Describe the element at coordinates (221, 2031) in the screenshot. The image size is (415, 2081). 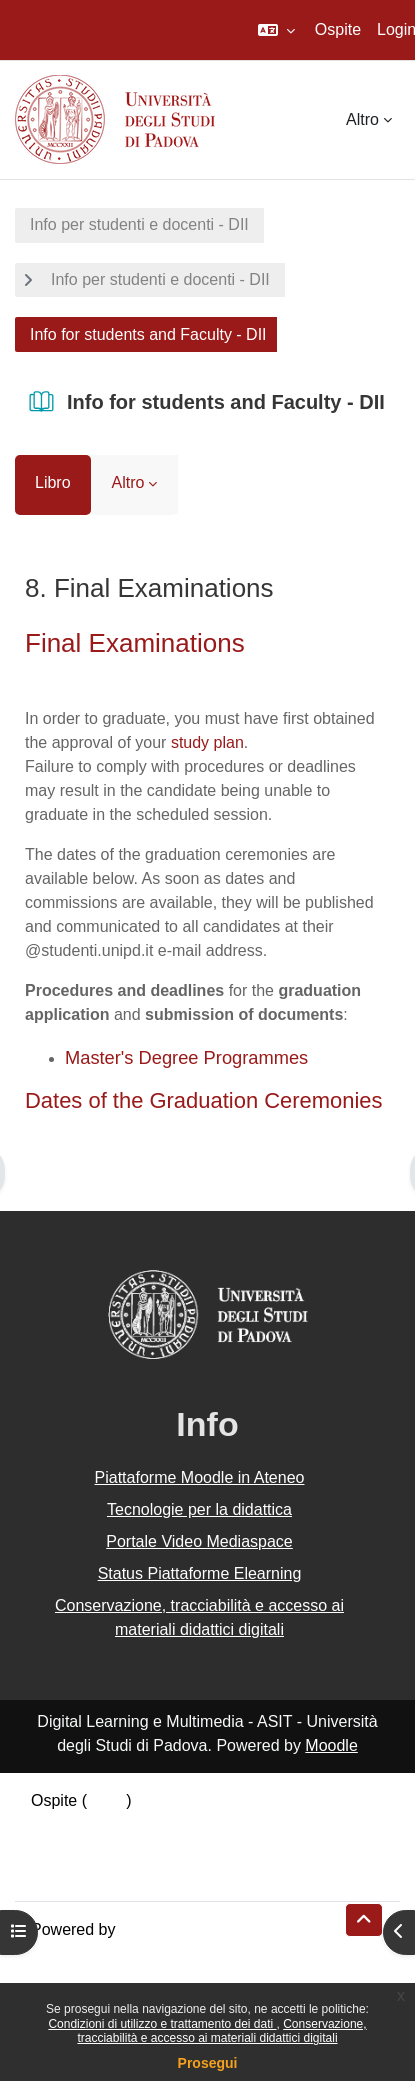
I see `Conservazione, tracciabilità e accesso ai materiali didattici digitali` at that location.